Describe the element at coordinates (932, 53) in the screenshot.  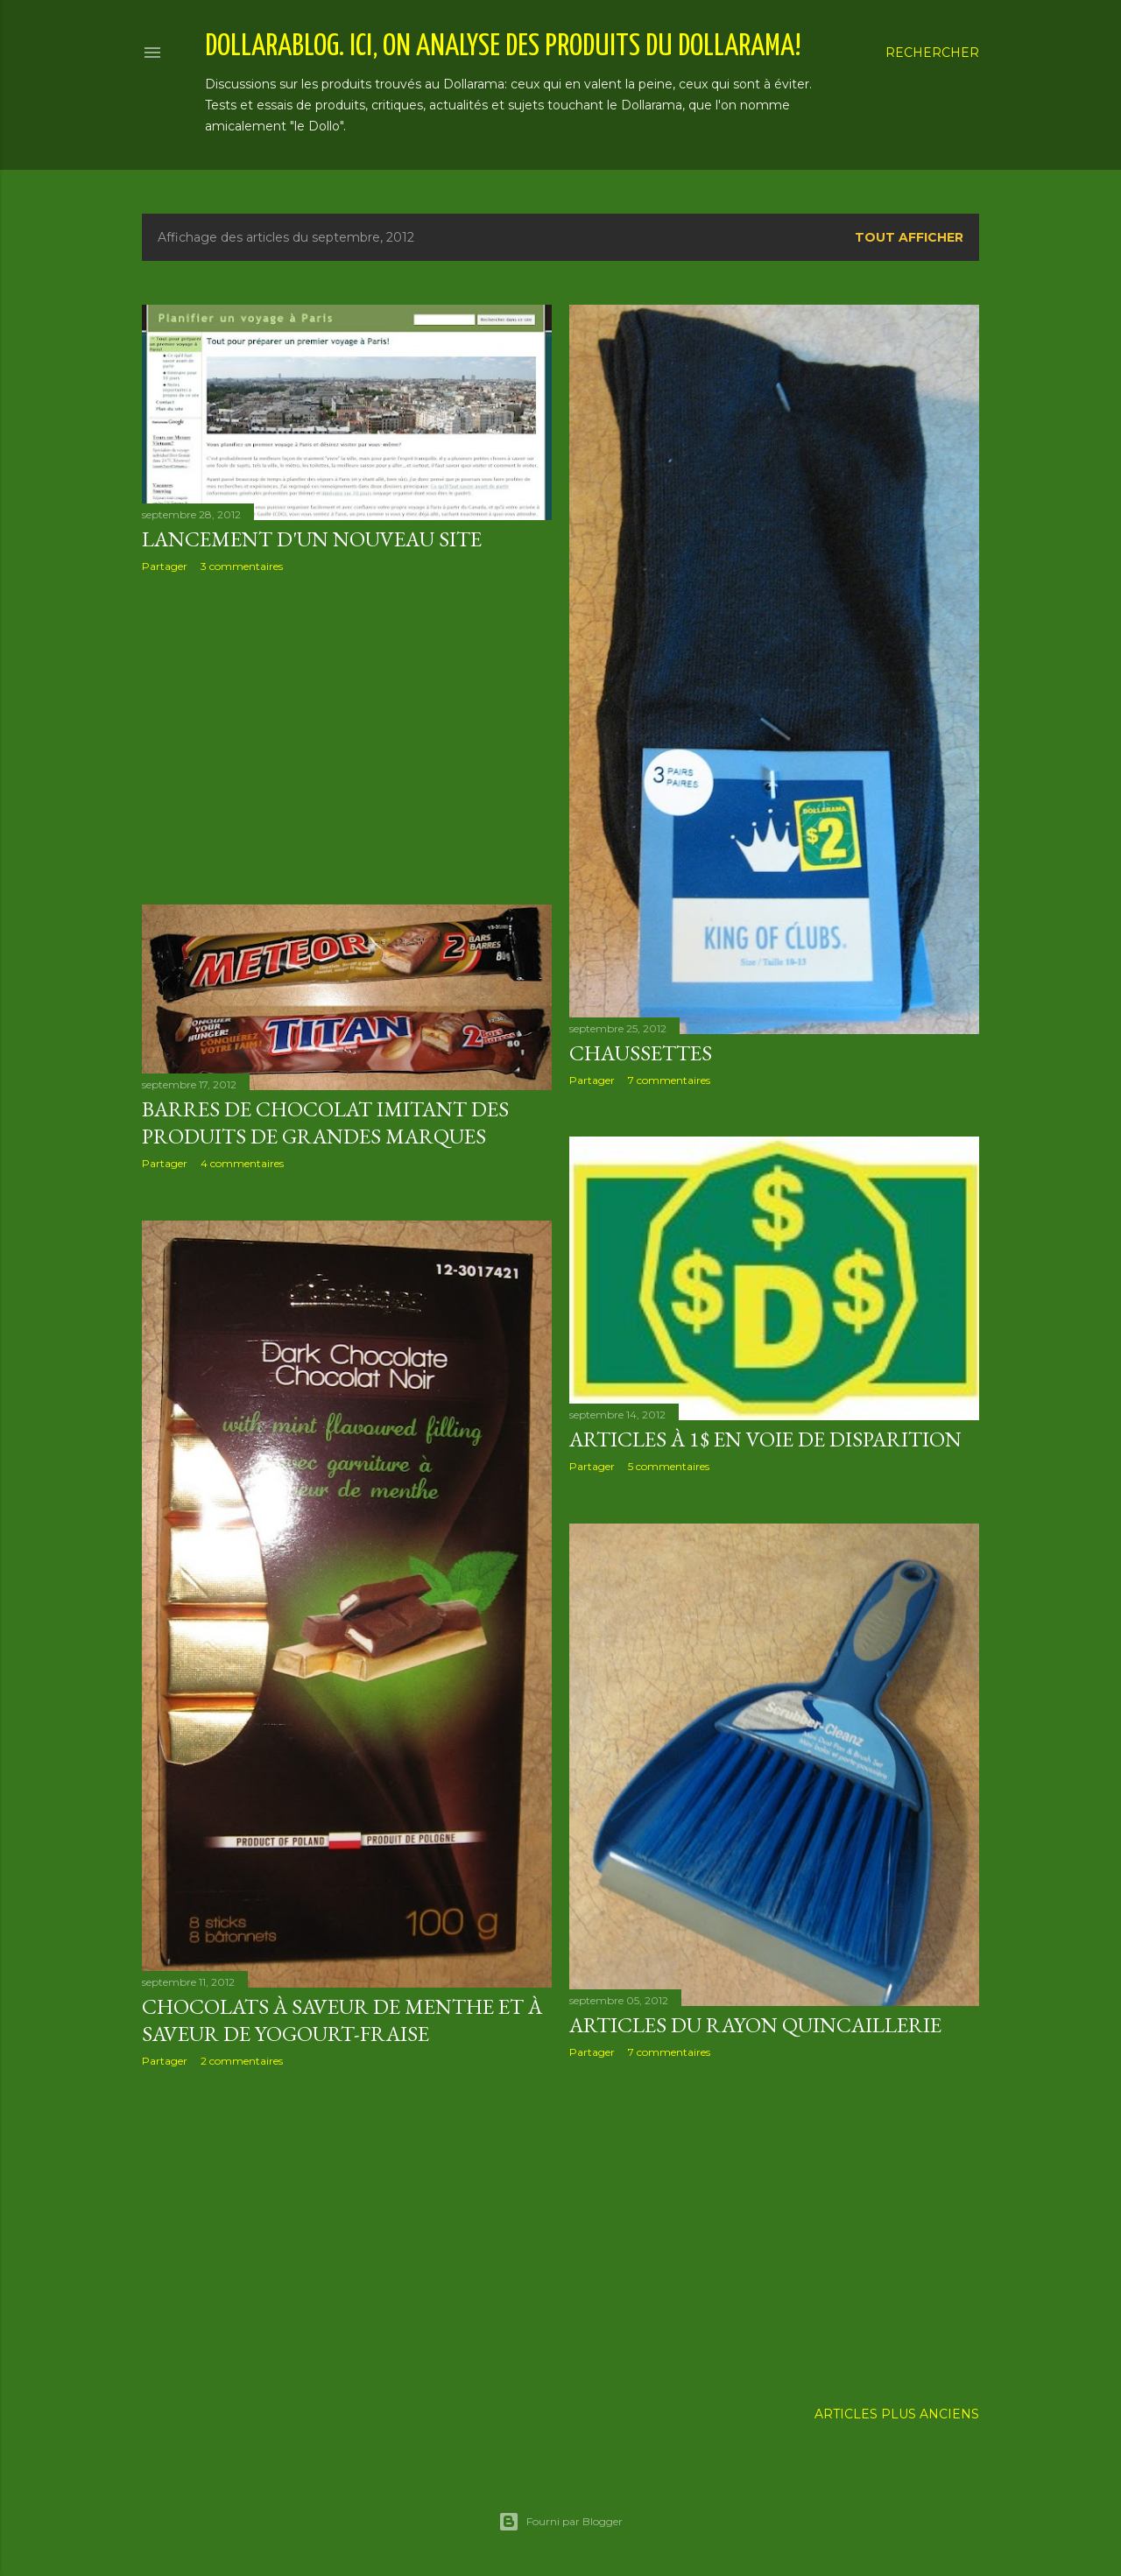
I see `[Rechercher]` at that location.